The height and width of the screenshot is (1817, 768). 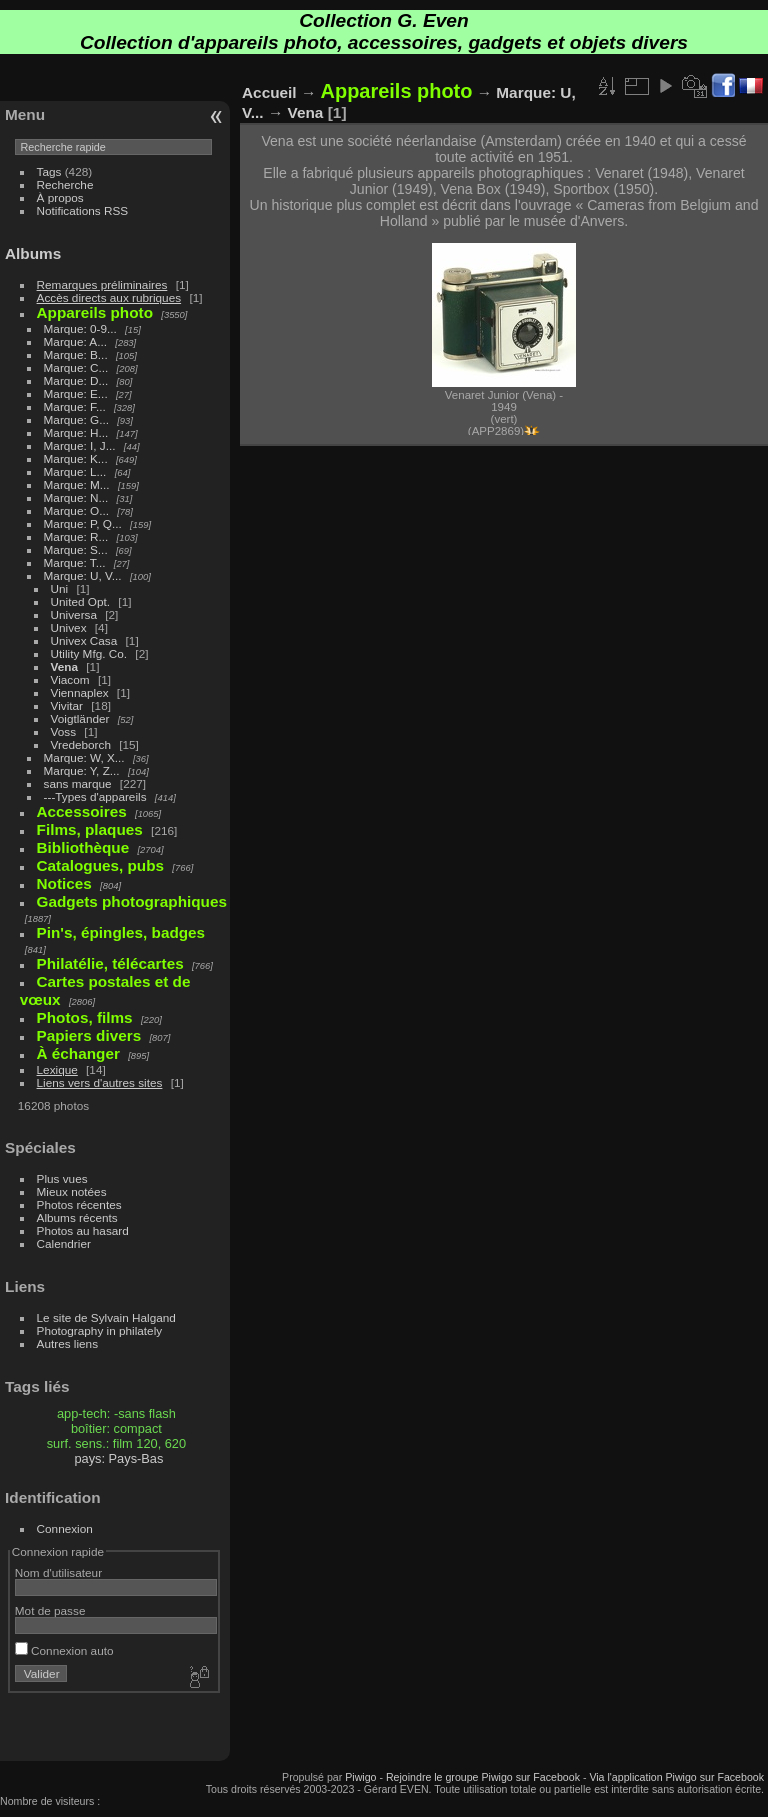 I want to click on Connexion auto, so click(x=64, y=1650).